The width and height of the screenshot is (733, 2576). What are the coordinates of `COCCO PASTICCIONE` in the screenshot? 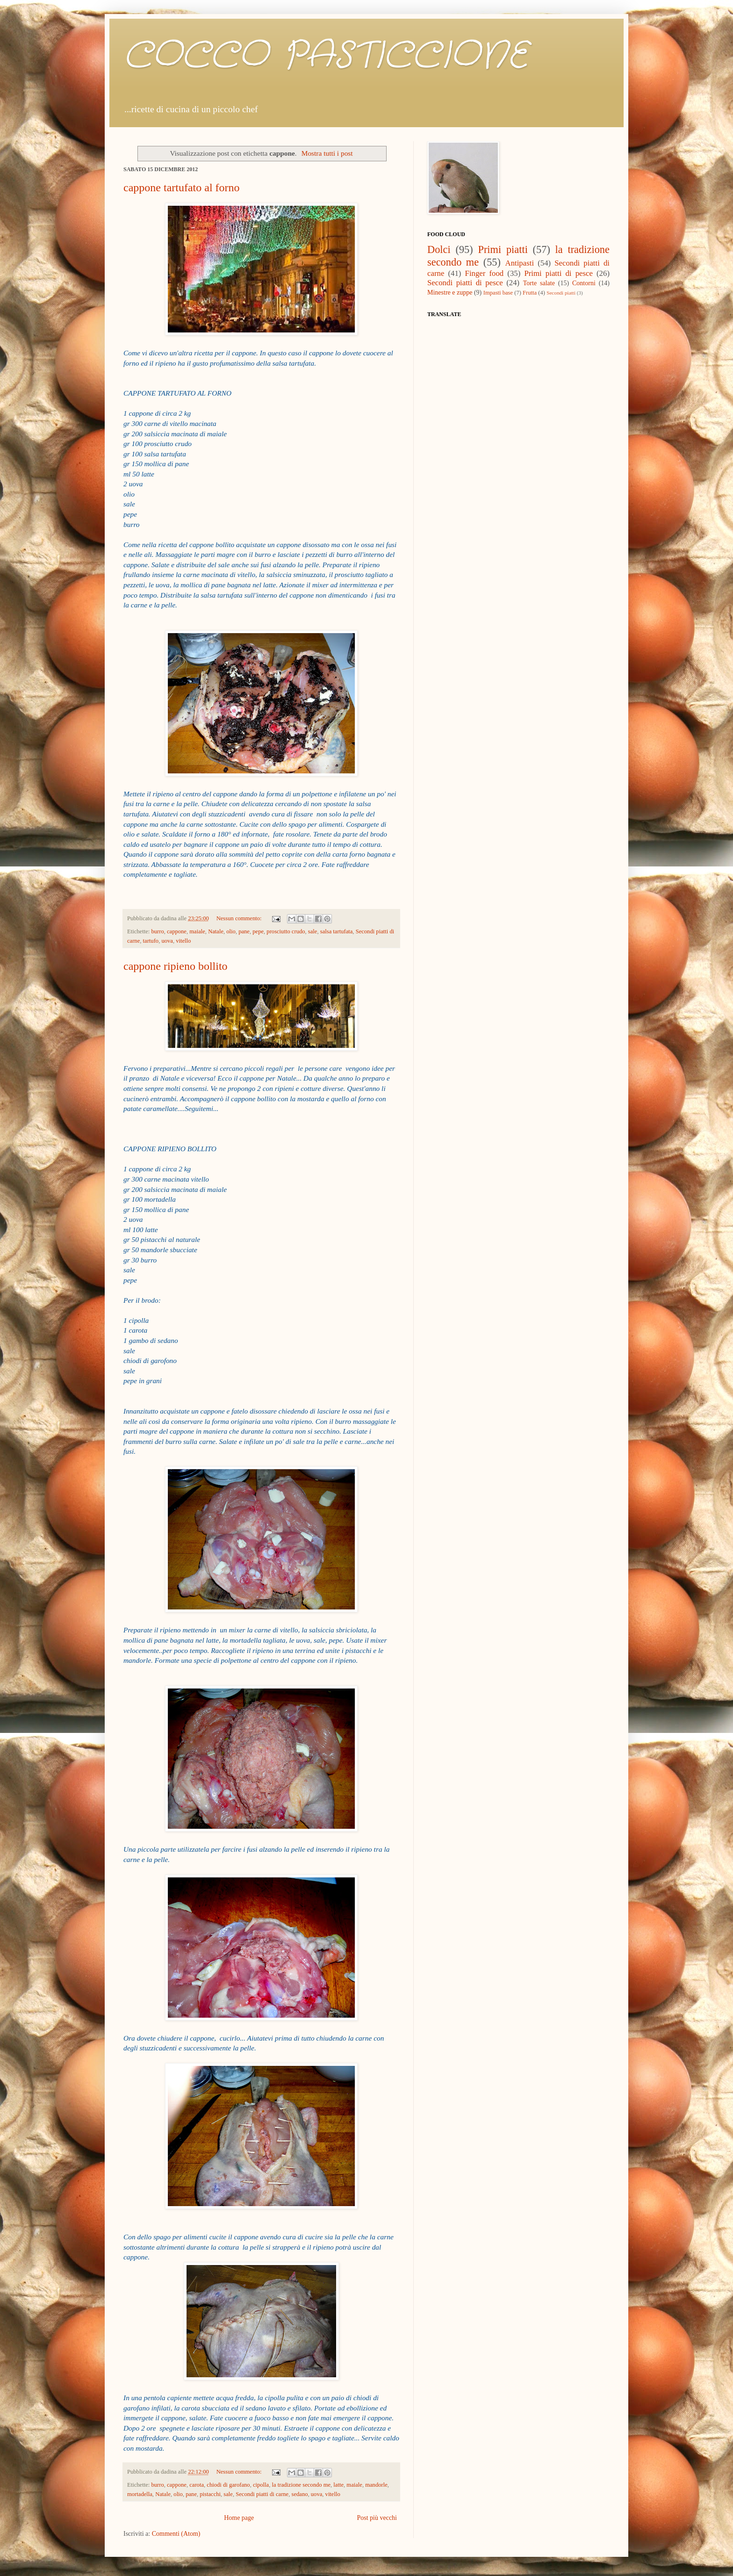 It's located at (325, 56).